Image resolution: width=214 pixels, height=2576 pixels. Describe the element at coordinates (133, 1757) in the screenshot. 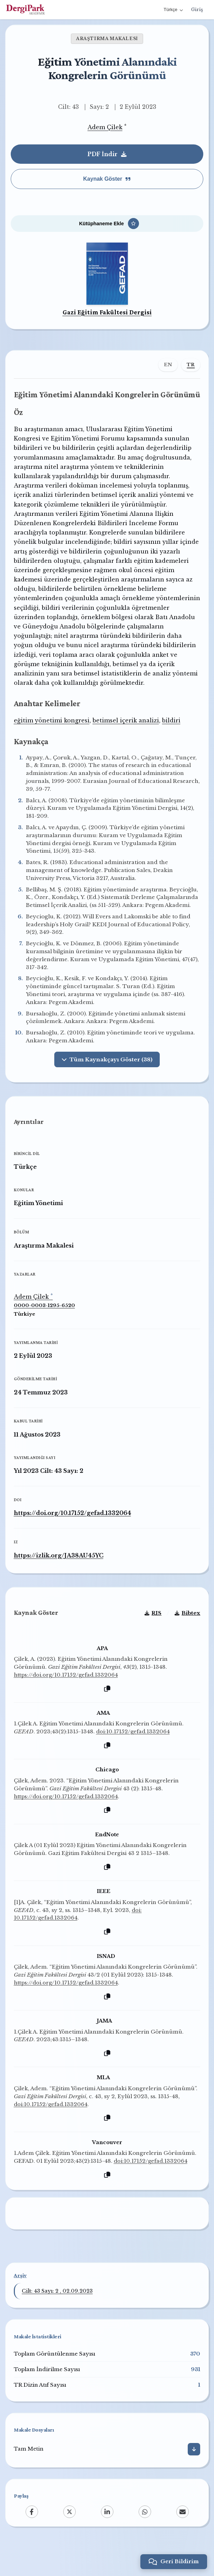

I see `doi:10.17152/gefad.1332064` at that location.